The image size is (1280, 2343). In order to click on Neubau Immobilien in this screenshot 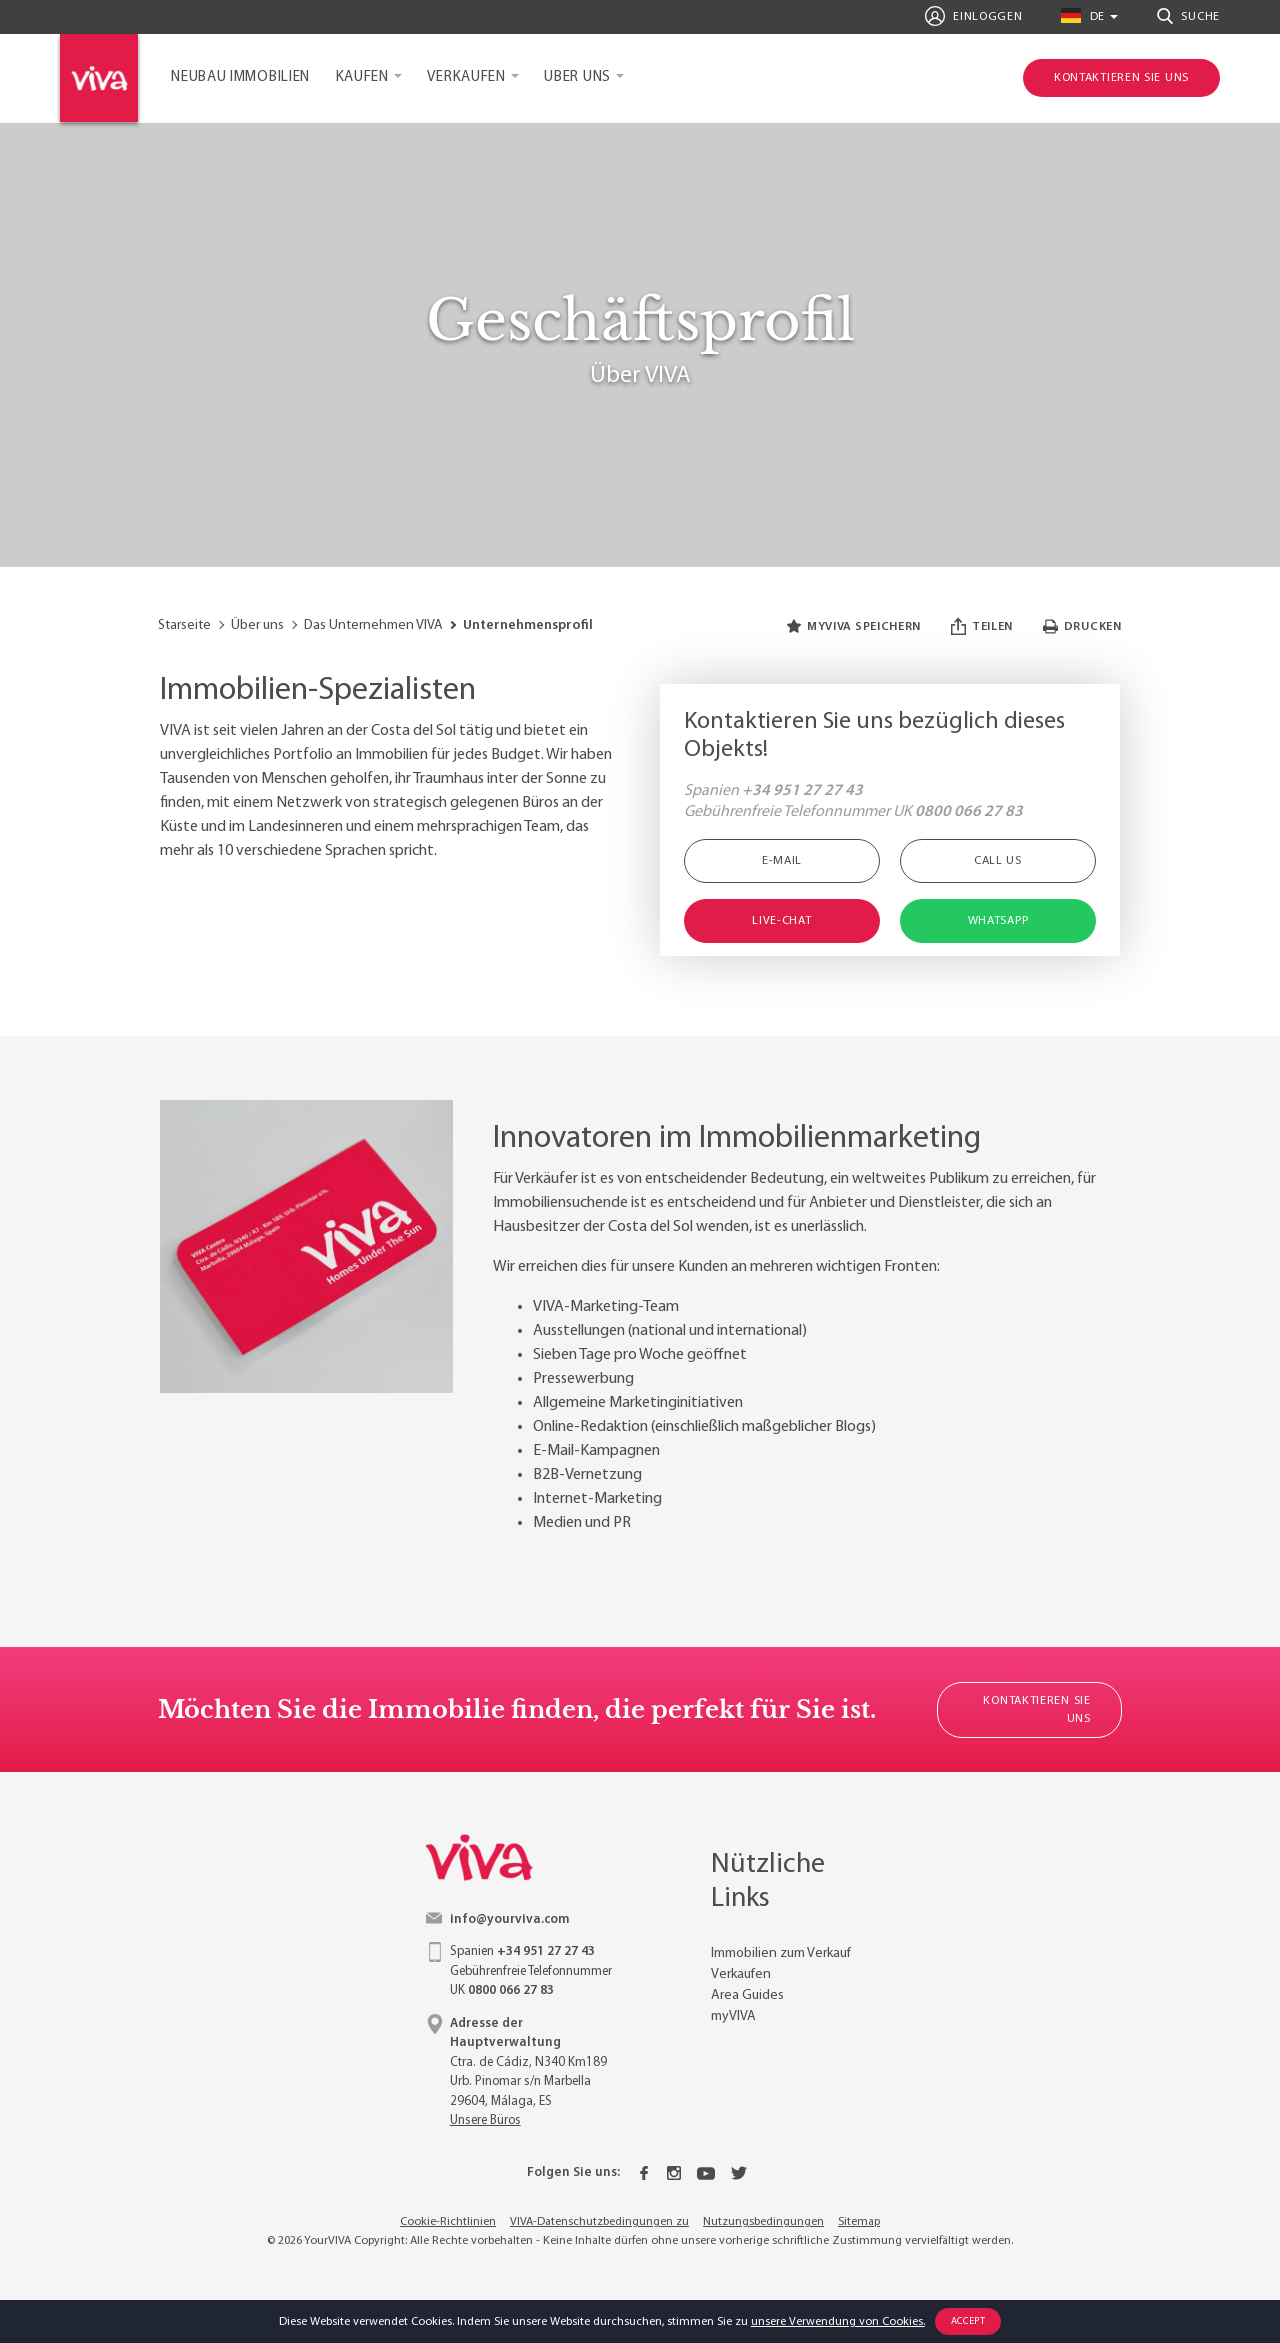, I will do `click(240, 77)`.